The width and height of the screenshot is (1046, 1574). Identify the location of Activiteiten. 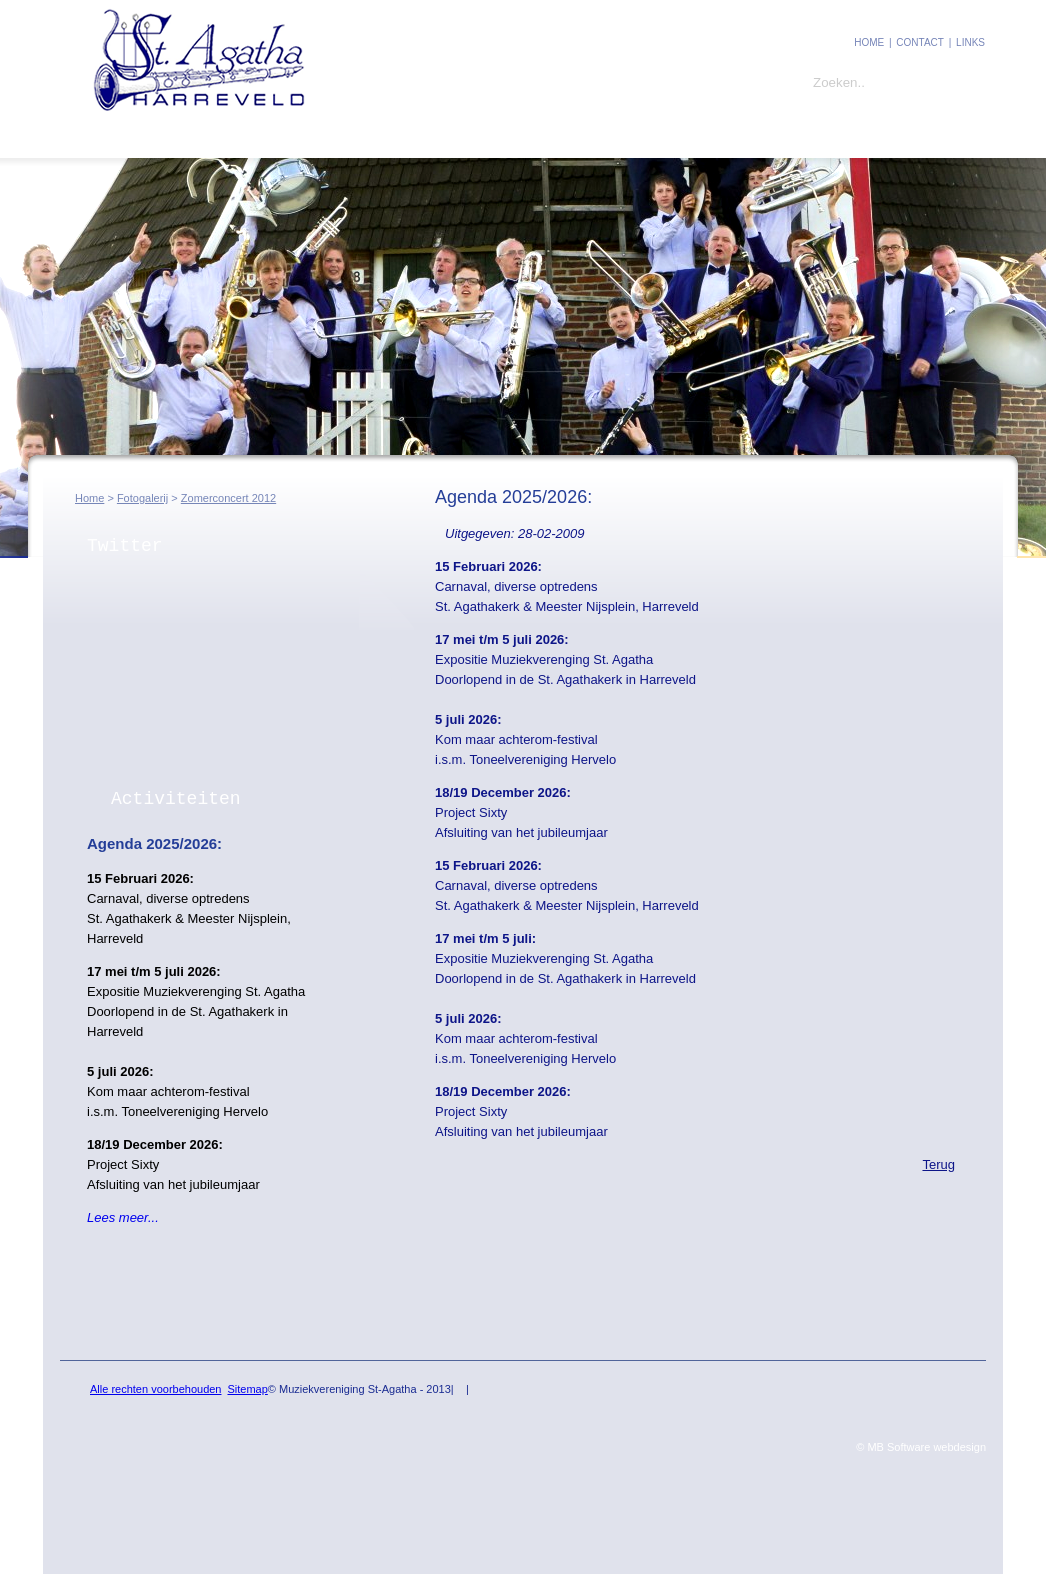
(176, 799).